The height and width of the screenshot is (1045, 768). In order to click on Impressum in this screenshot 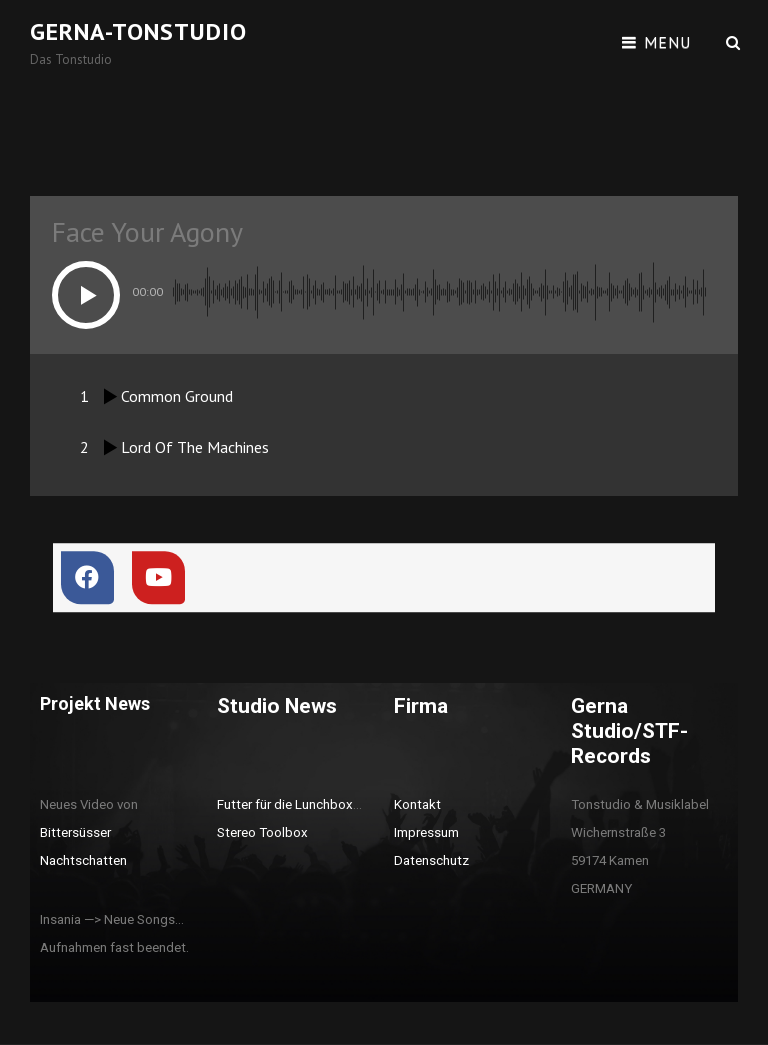, I will do `click(426, 832)`.